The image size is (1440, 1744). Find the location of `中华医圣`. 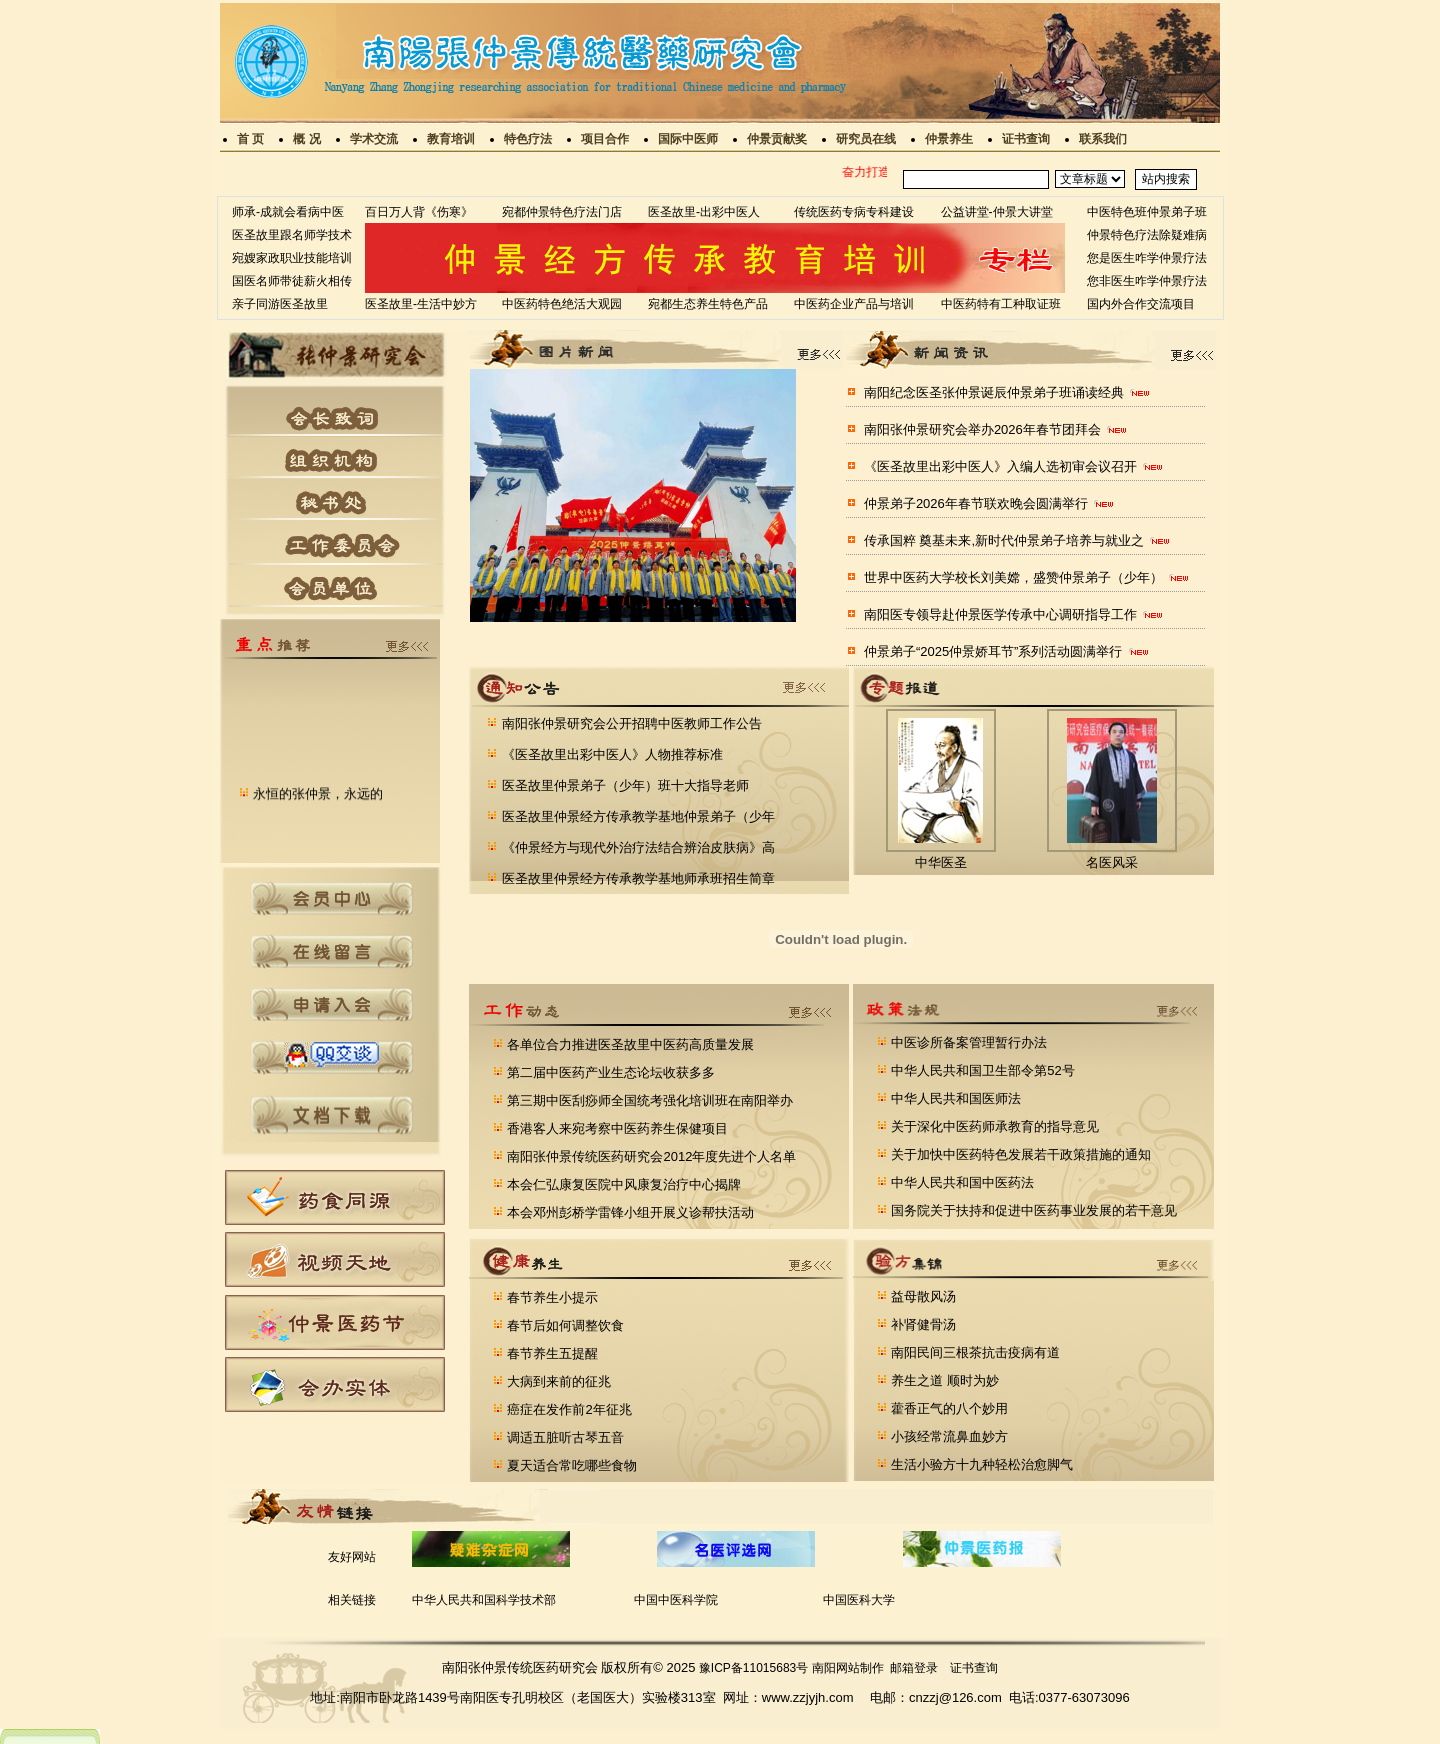

中华医圣 is located at coordinates (941, 862).